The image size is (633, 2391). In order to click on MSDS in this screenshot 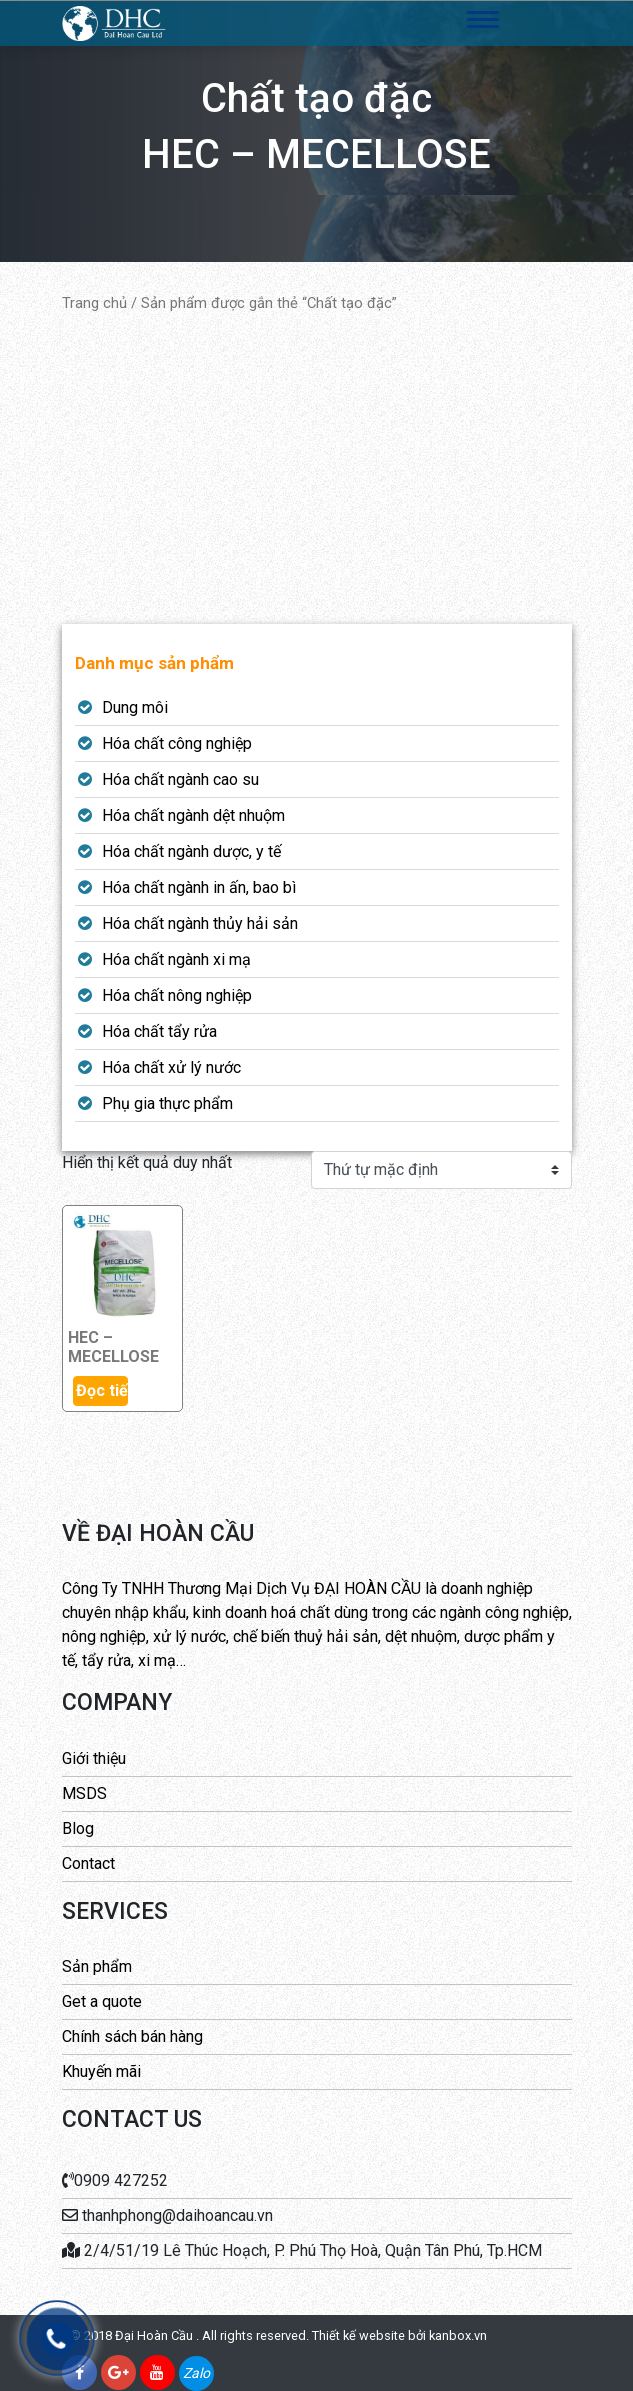, I will do `click(84, 1793)`.